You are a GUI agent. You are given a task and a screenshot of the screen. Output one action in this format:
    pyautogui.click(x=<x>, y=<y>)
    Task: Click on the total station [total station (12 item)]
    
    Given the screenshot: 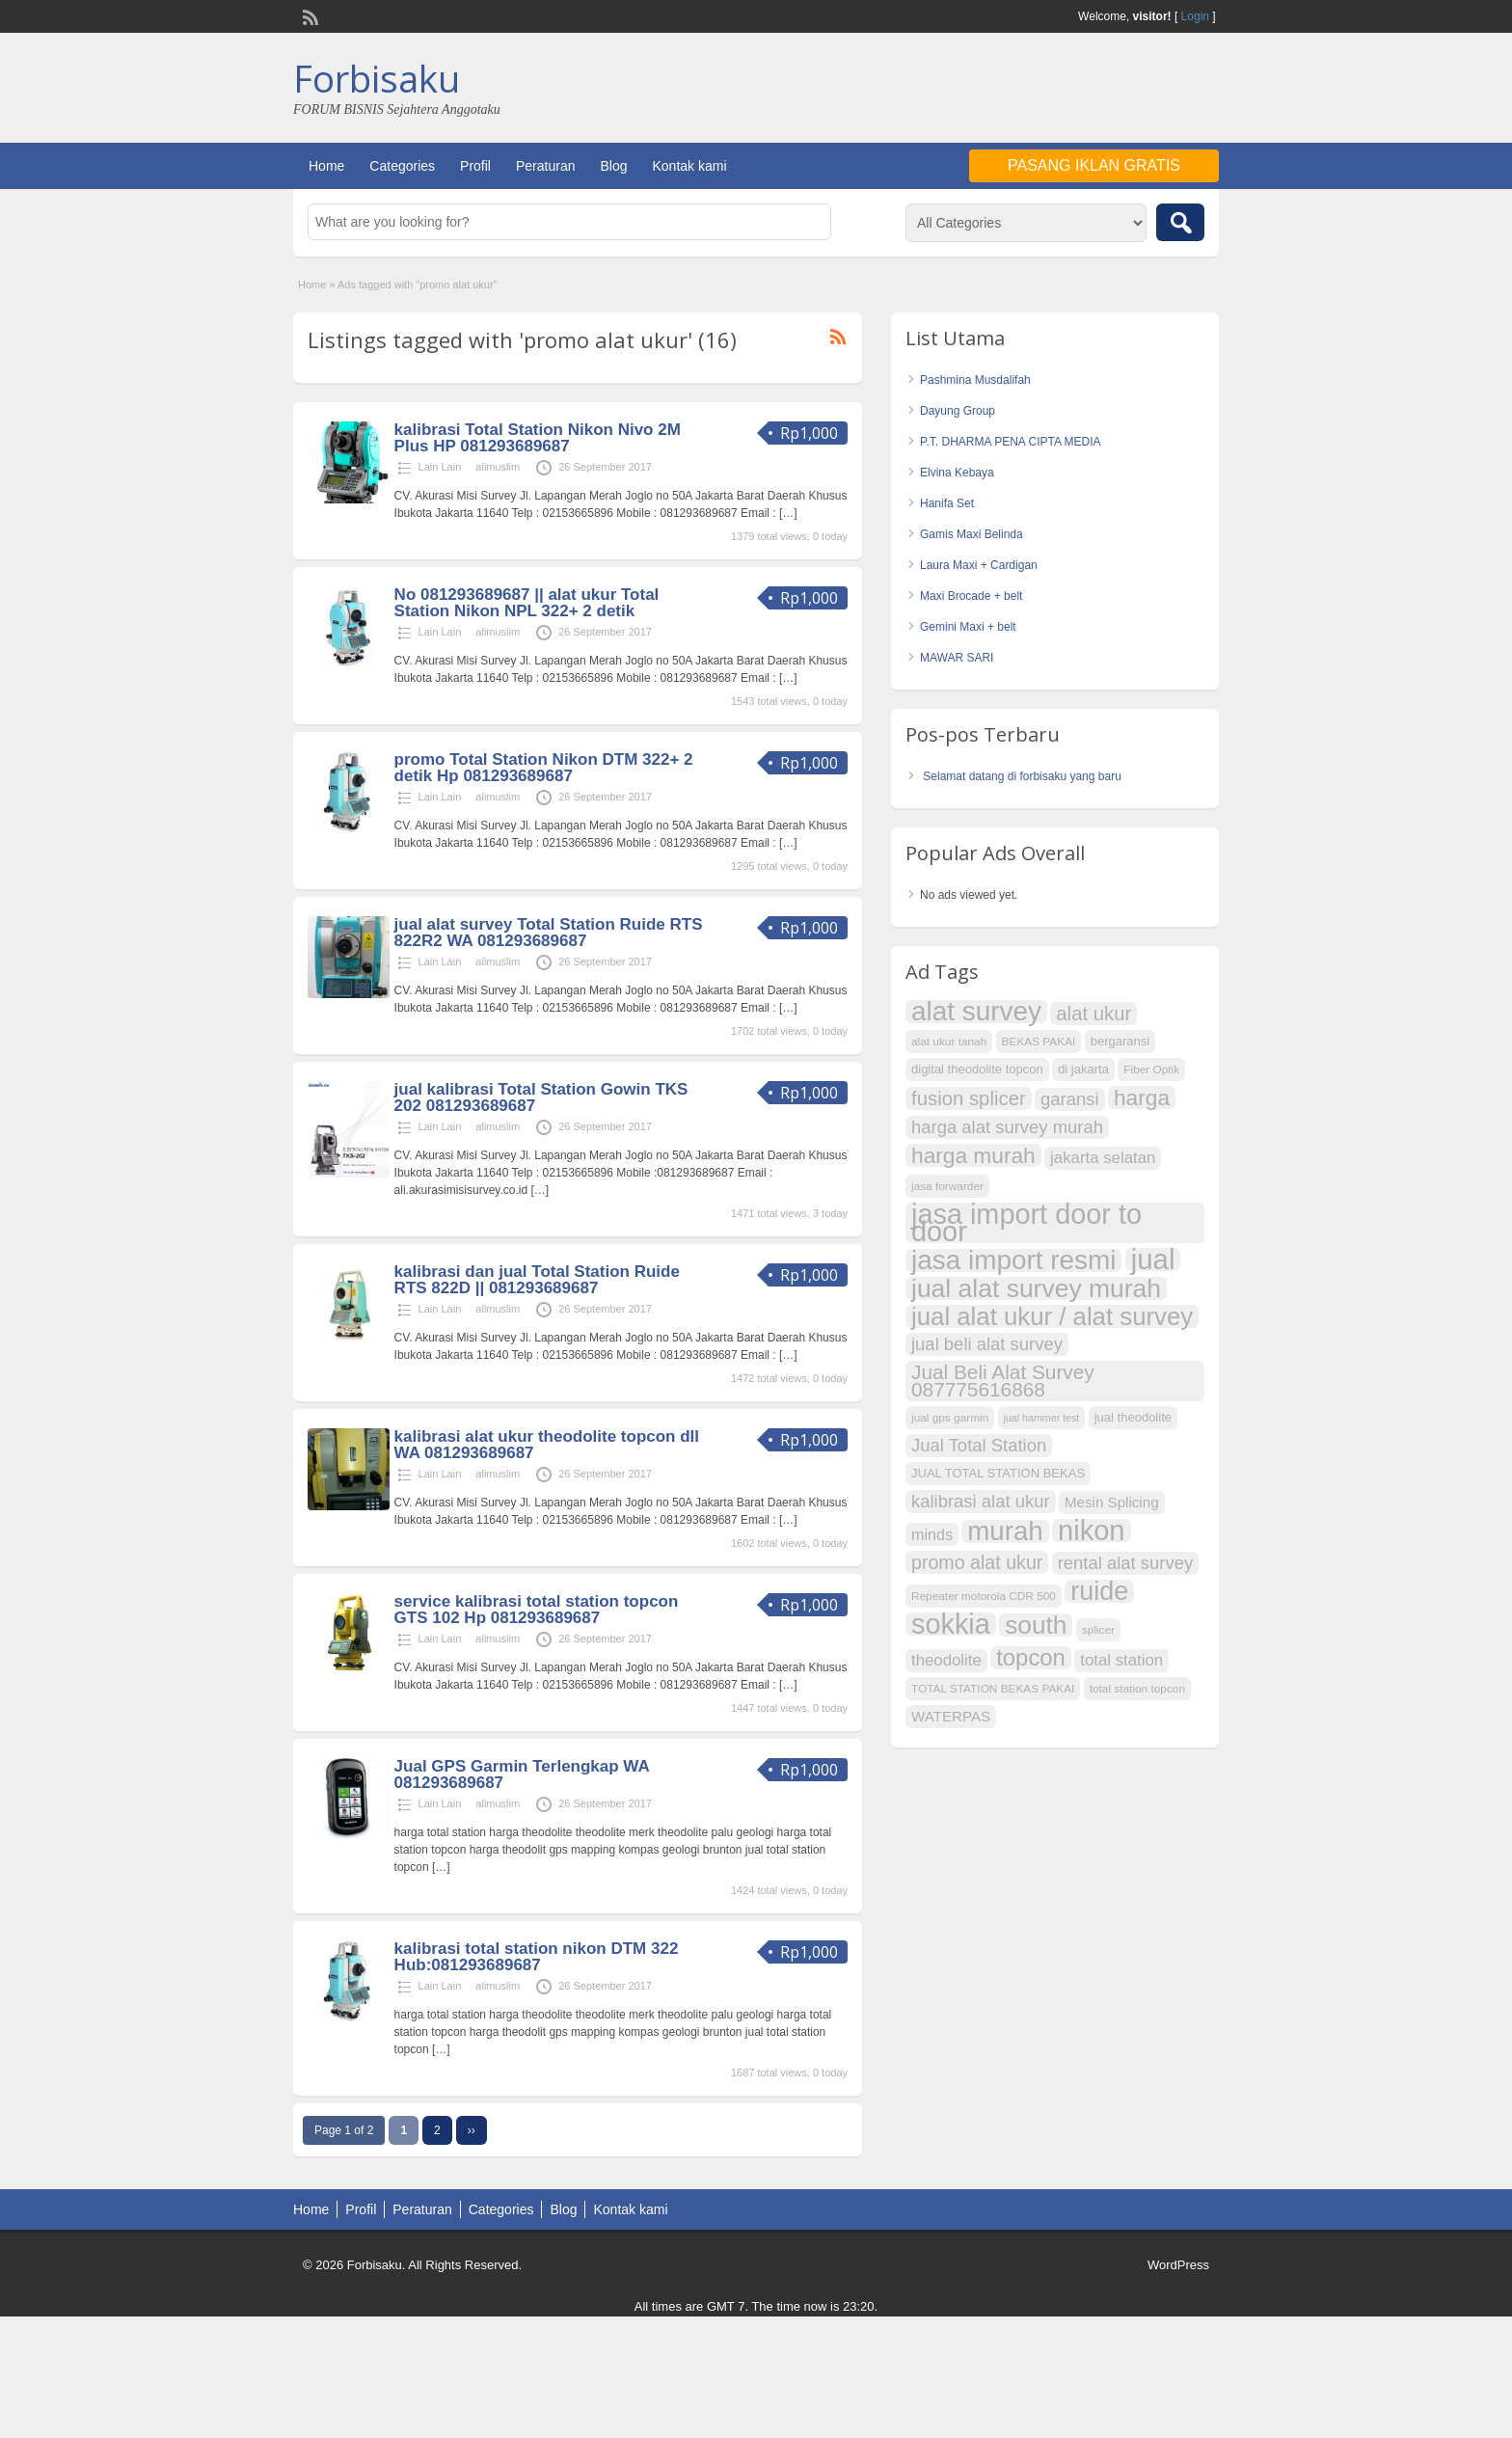 What is the action you would take?
    pyautogui.click(x=1121, y=1660)
    